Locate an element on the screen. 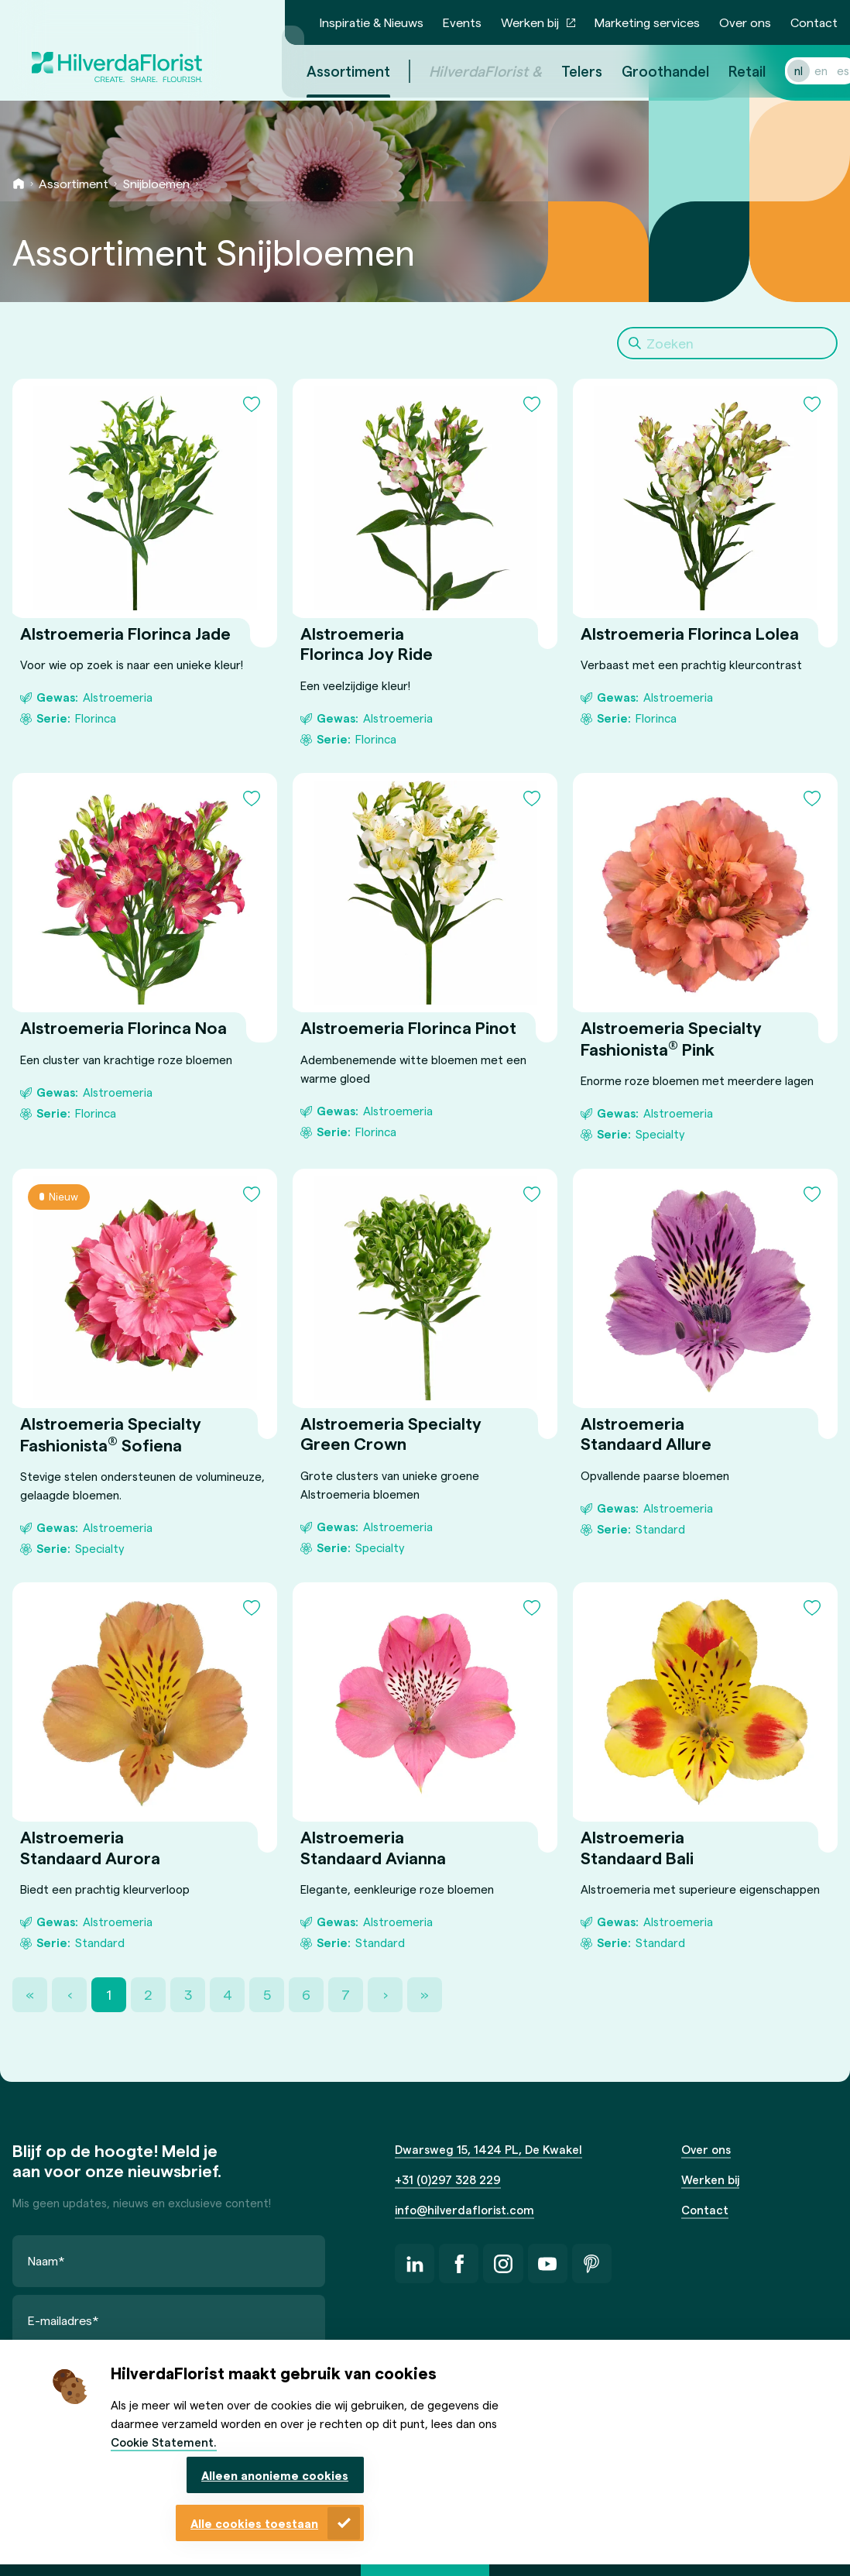 Image resolution: width=850 pixels, height=2576 pixels. 7 [Page 7] is located at coordinates (345, 1994).